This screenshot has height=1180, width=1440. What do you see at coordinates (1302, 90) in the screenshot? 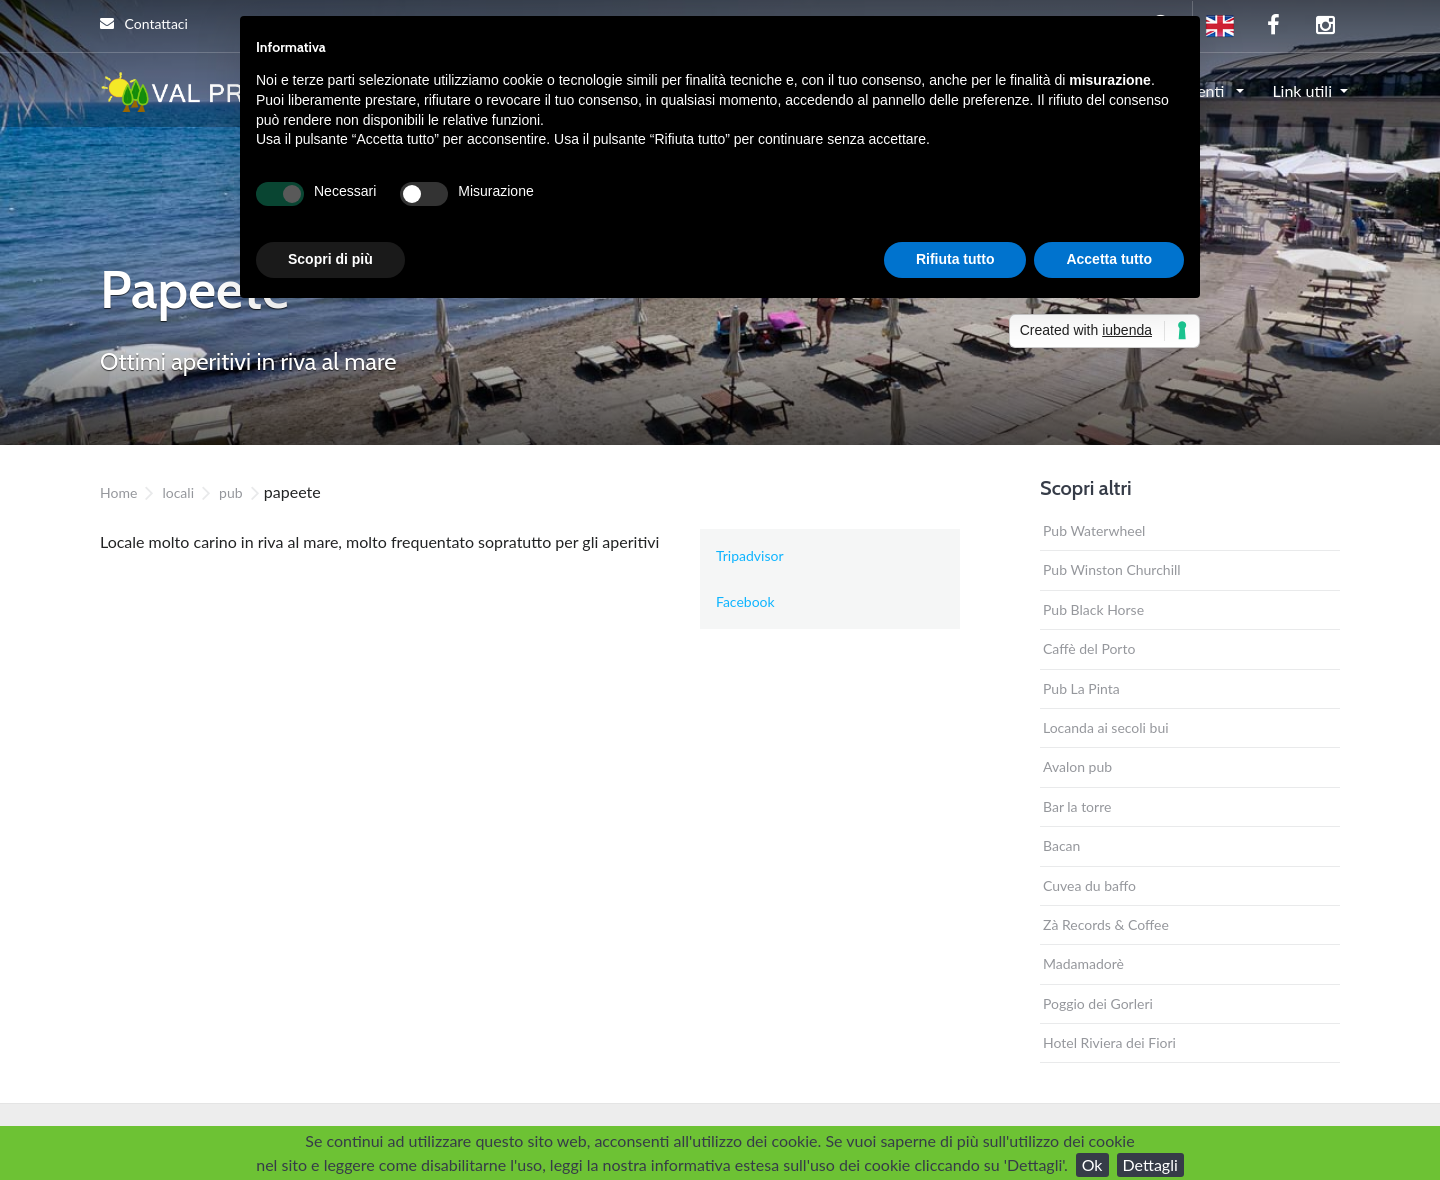
I see `Link utili` at bounding box center [1302, 90].